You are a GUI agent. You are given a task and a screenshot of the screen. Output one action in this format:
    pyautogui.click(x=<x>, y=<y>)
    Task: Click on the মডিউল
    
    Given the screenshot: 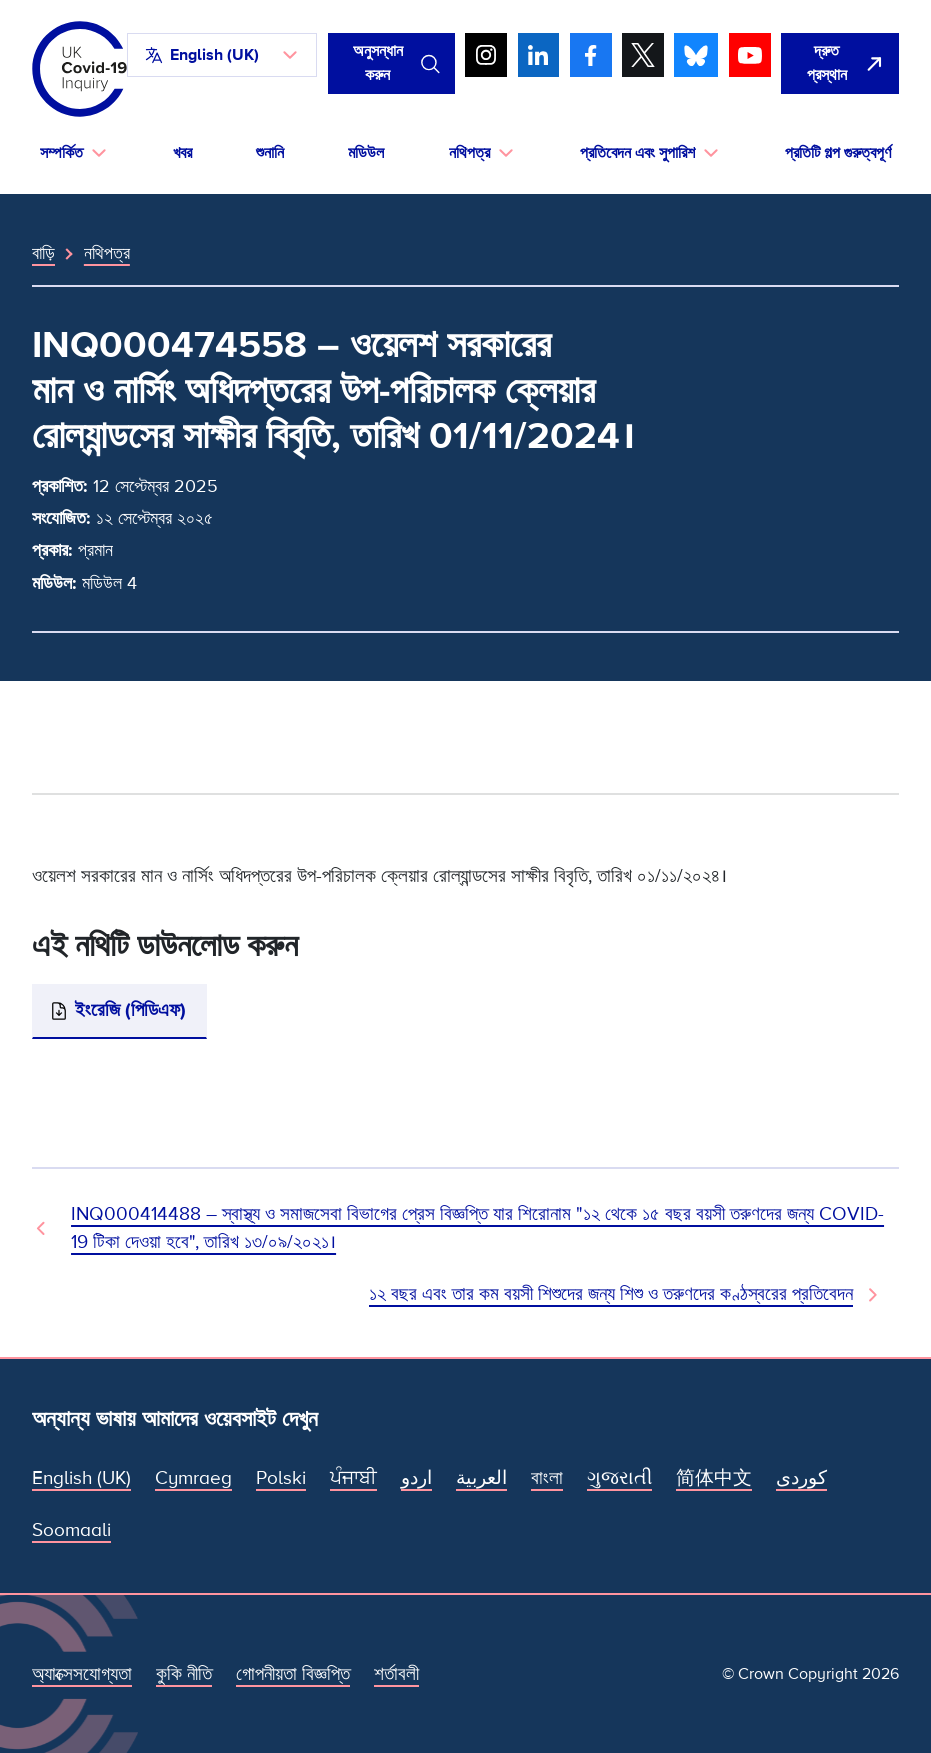 What is the action you would take?
    pyautogui.click(x=366, y=153)
    